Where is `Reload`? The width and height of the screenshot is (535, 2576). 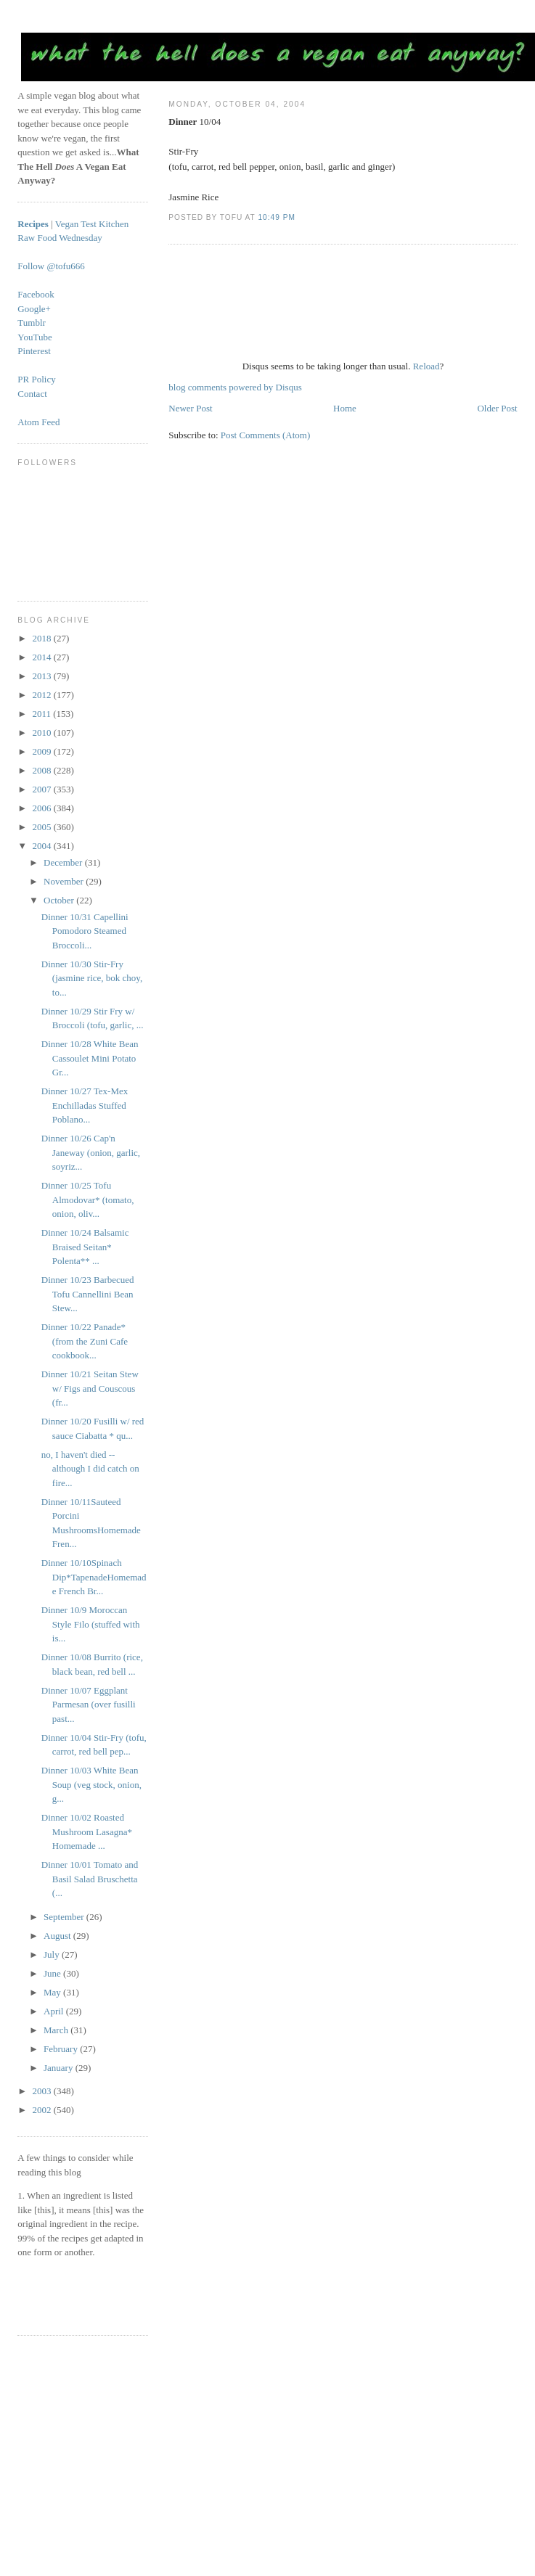
Reload is located at coordinates (426, 366).